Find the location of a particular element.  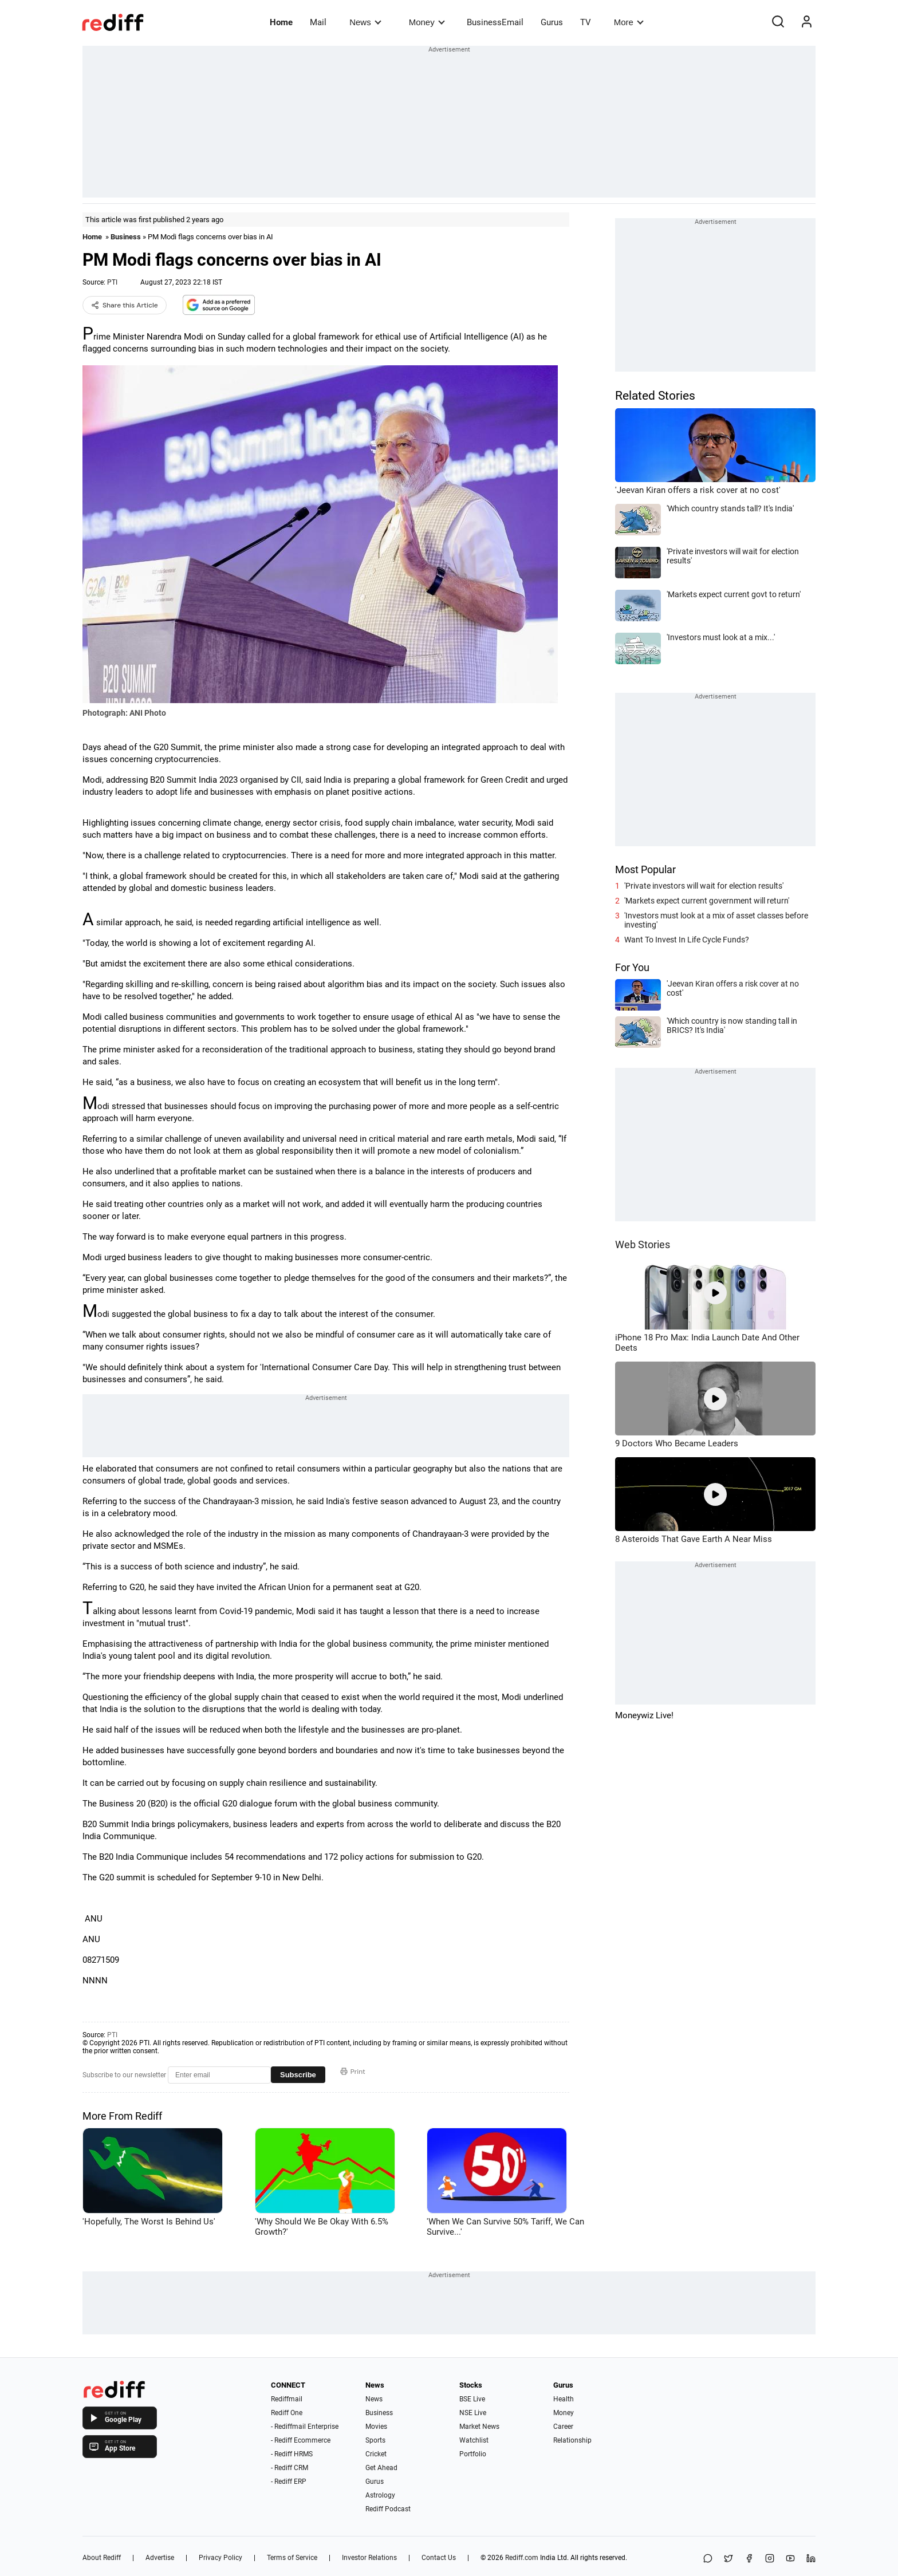

Gurus is located at coordinates (552, 22).